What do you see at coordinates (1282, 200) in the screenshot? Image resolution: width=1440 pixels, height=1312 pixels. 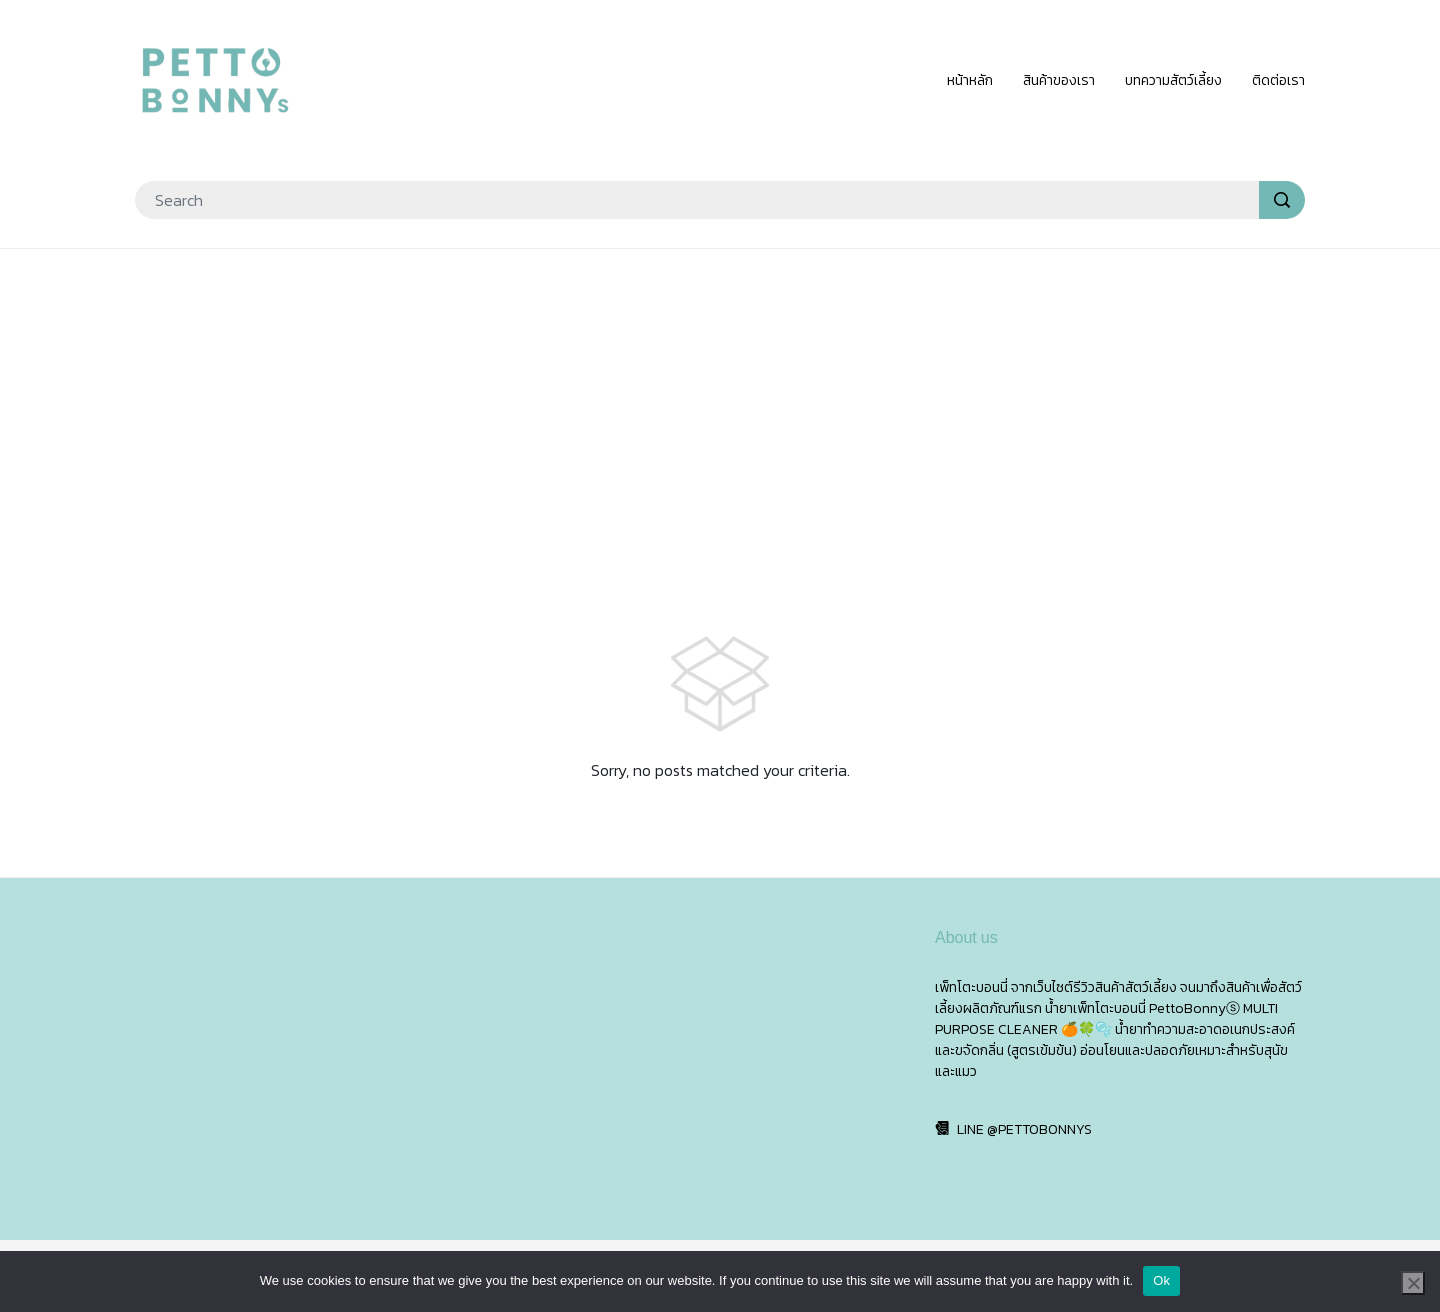 I see `[search]` at bounding box center [1282, 200].